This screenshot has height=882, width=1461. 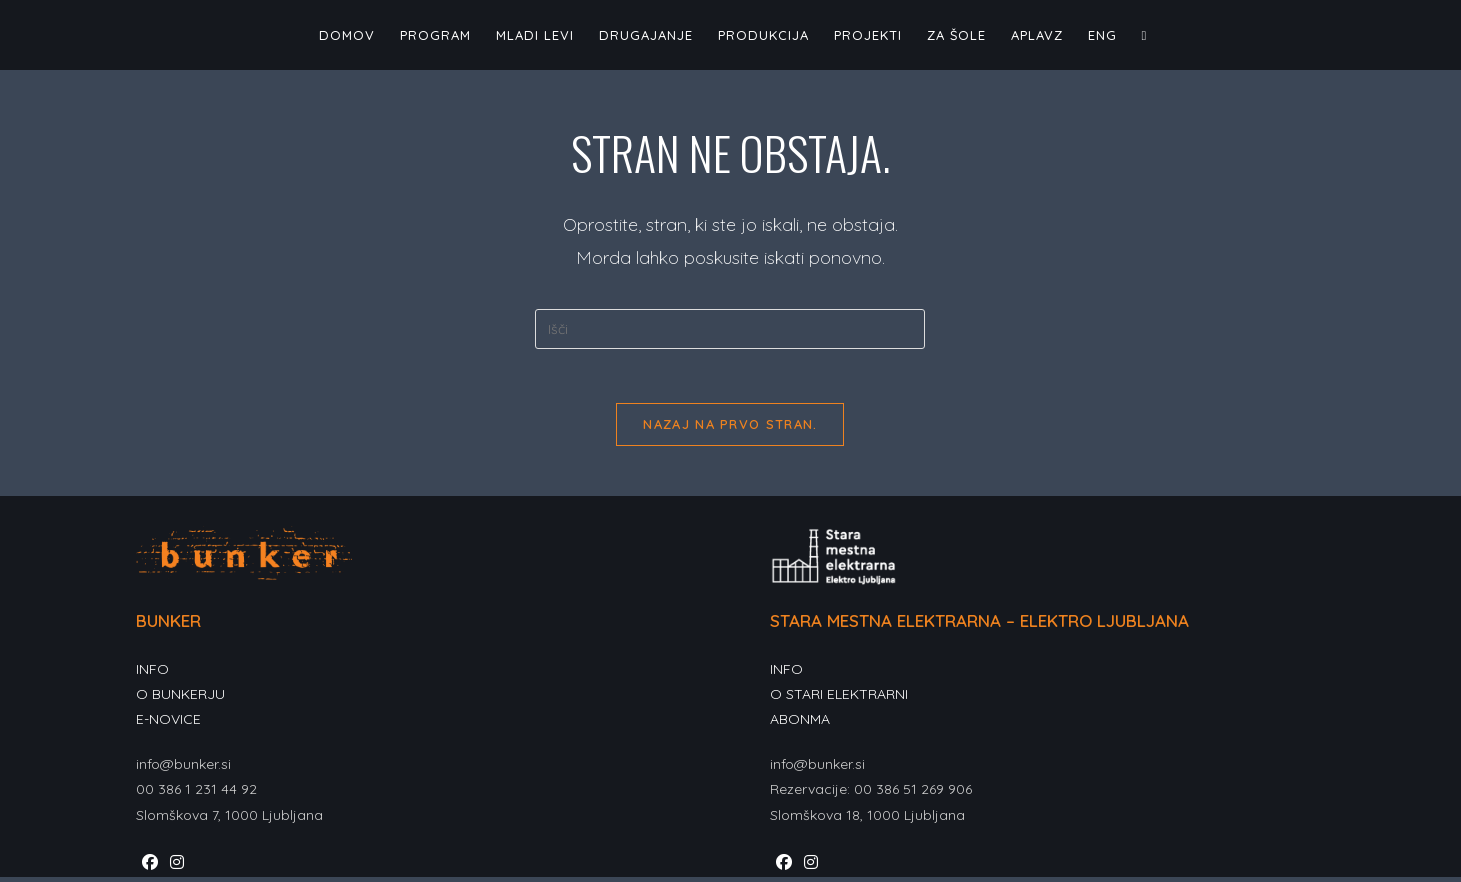 What do you see at coordinates (730, 430) in the screenshot?
I see `Nazaj na prvo stran.` at bounding box center [730, 430].